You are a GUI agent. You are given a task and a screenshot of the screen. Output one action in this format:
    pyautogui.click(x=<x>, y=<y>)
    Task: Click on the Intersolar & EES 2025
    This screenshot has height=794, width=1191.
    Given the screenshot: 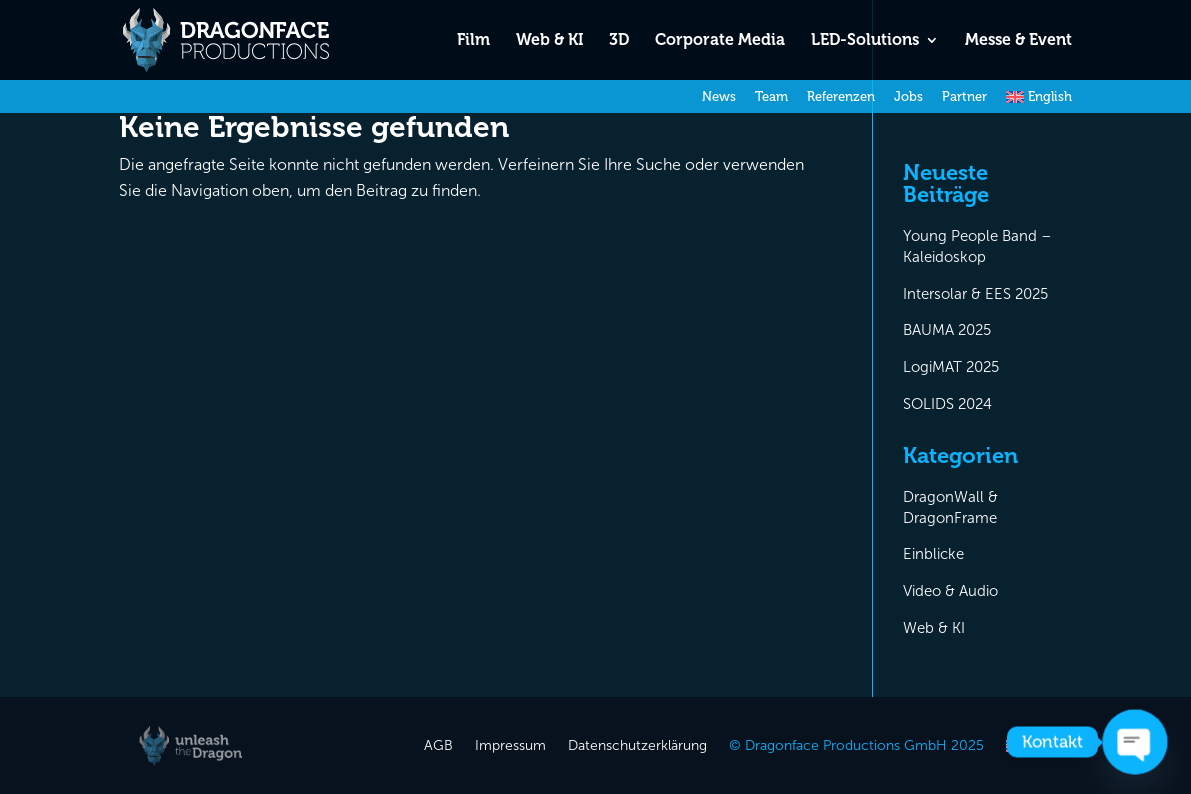 What is the action you would take?
    pyautogui.click(x=975, y=294)
    